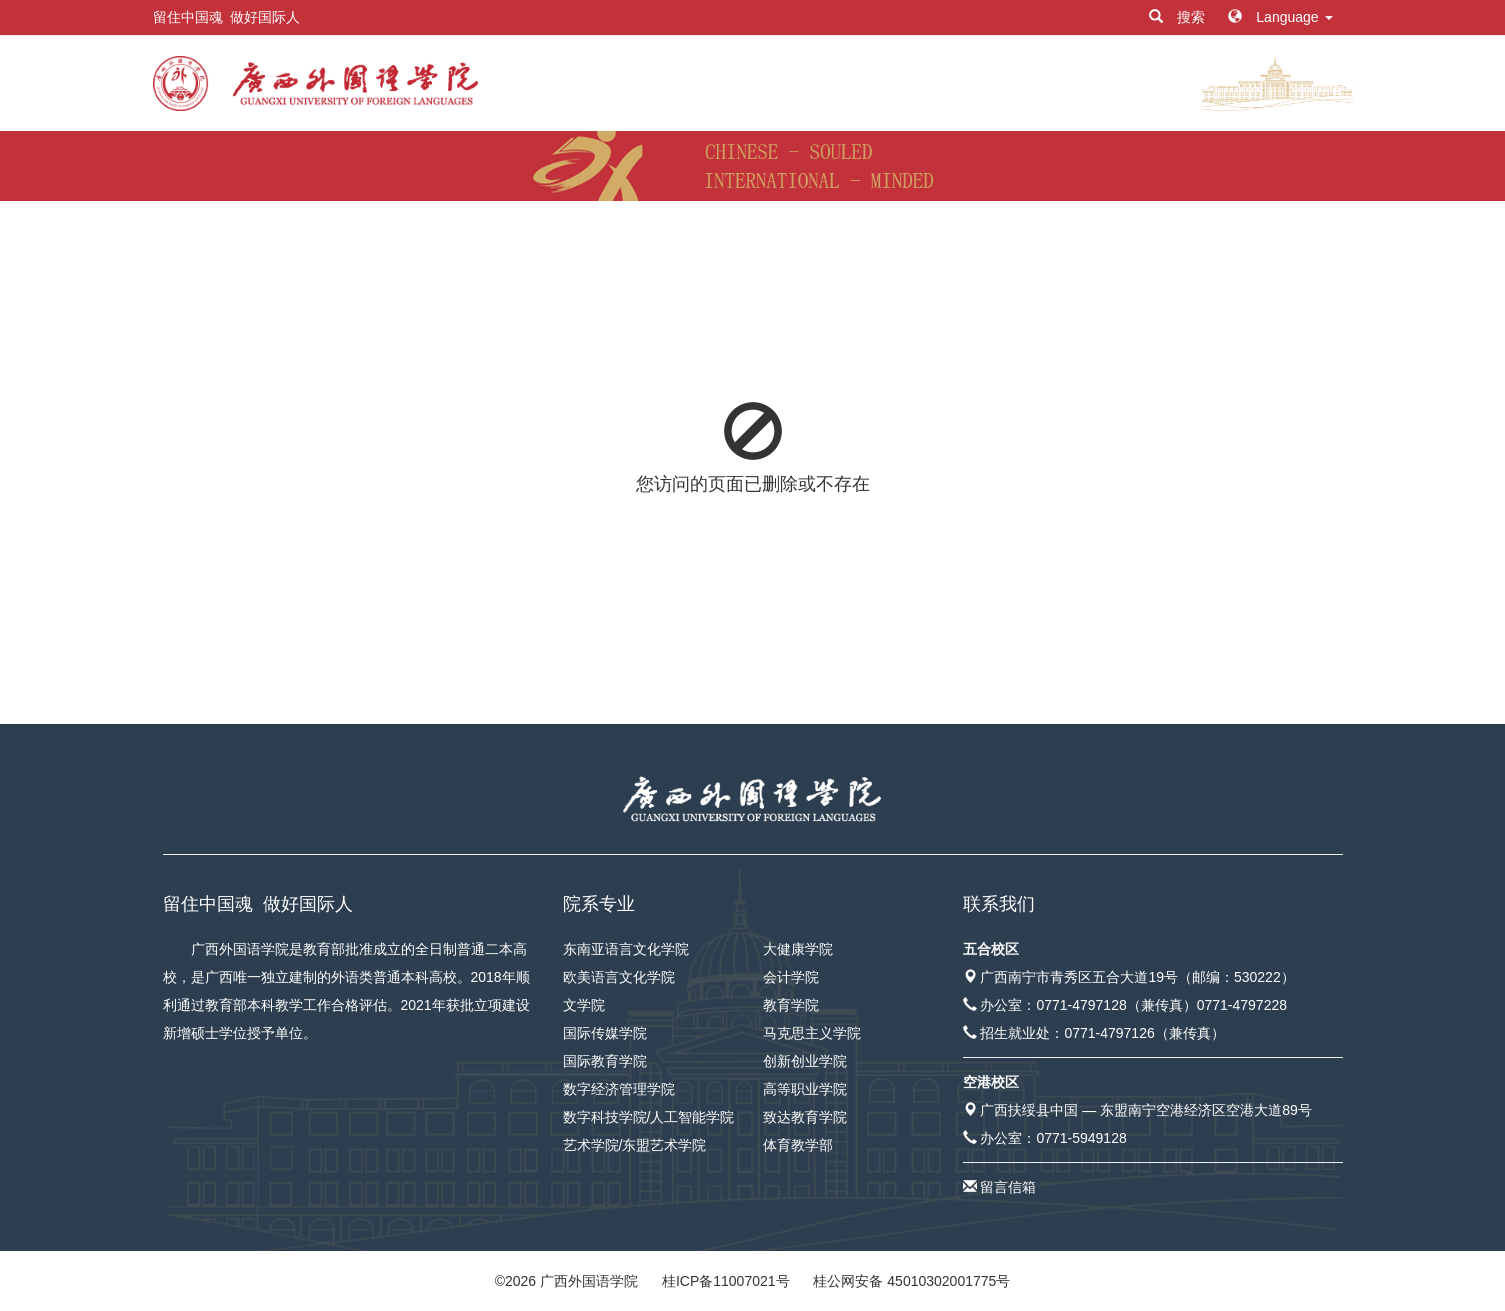 This screenshot has width=1505, height=1311. What do you see at coordinates (584, 1005) in the screenshot?
I see `文学院` at bounding box center [584, 1005].